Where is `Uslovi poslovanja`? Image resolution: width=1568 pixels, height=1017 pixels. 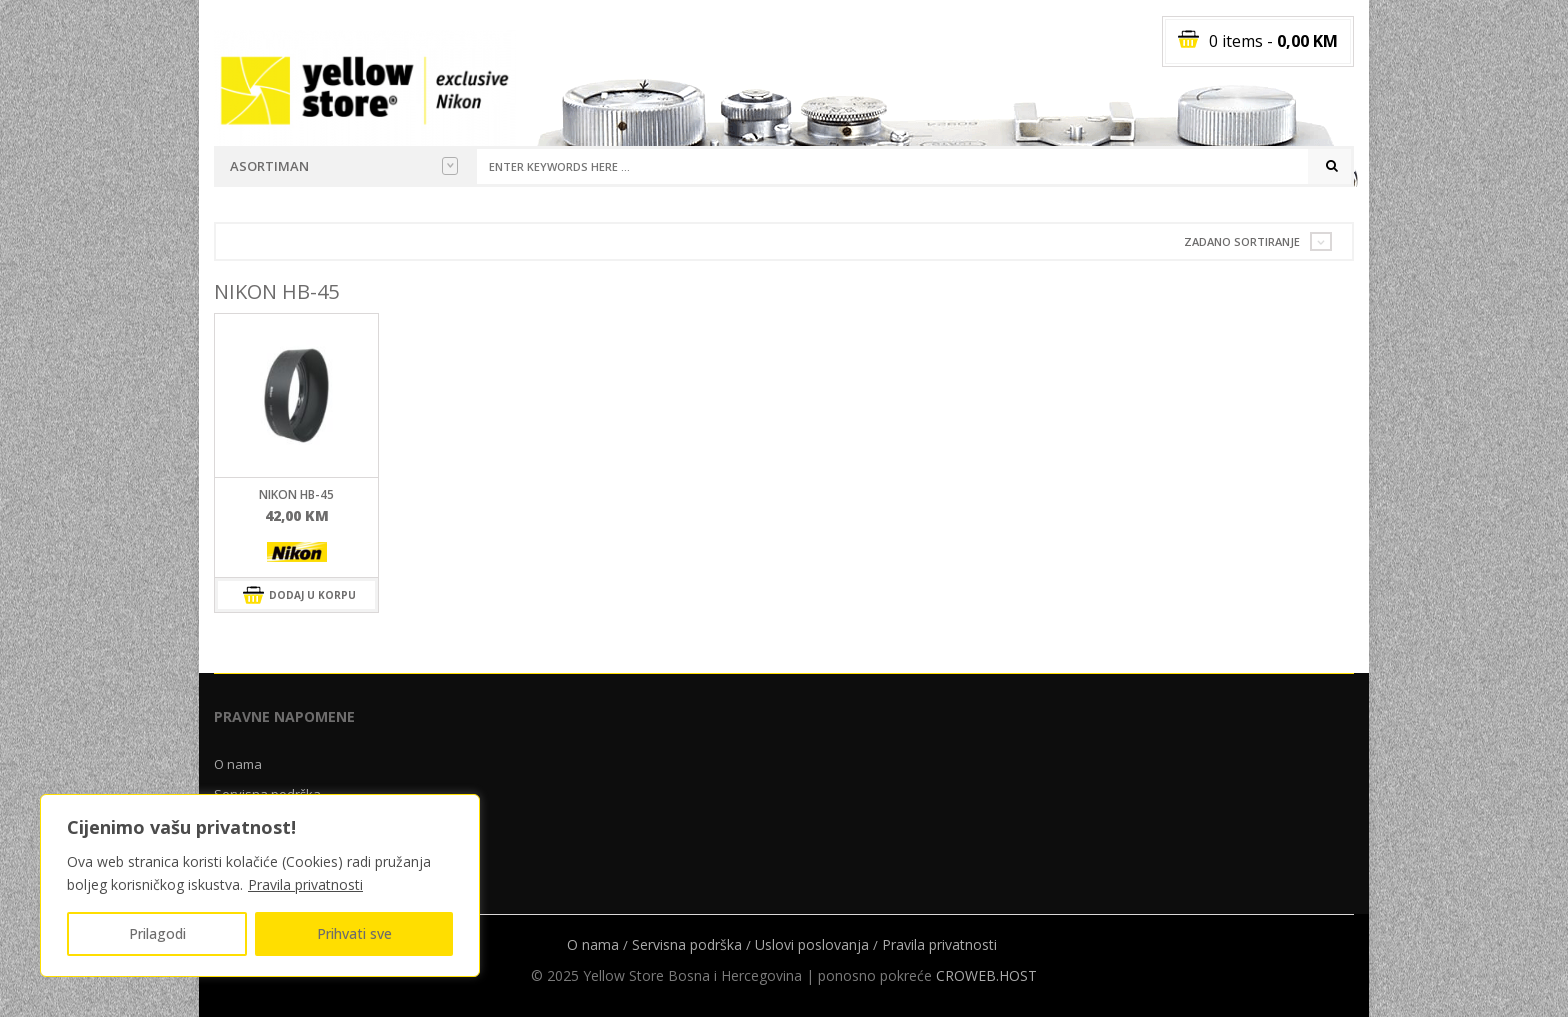 Uslovi poslovanja is located at coordinates (812, 944).